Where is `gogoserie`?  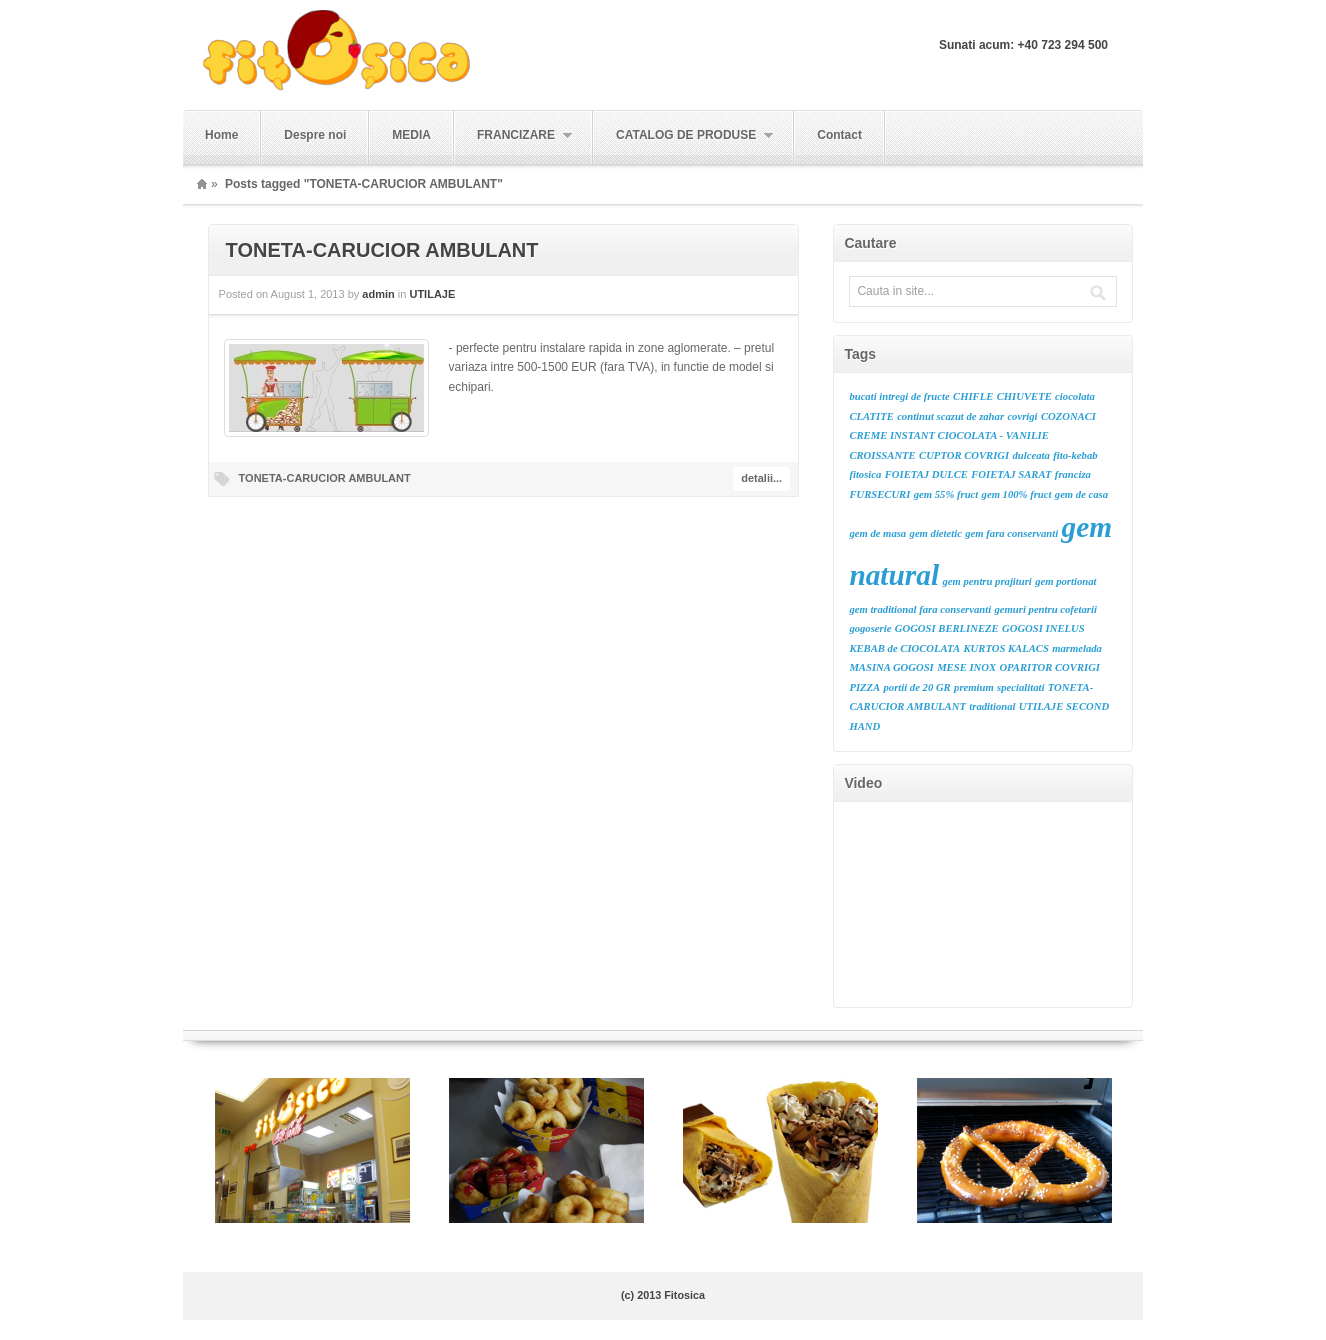
gogoserie is located at coordinates (870, 628).